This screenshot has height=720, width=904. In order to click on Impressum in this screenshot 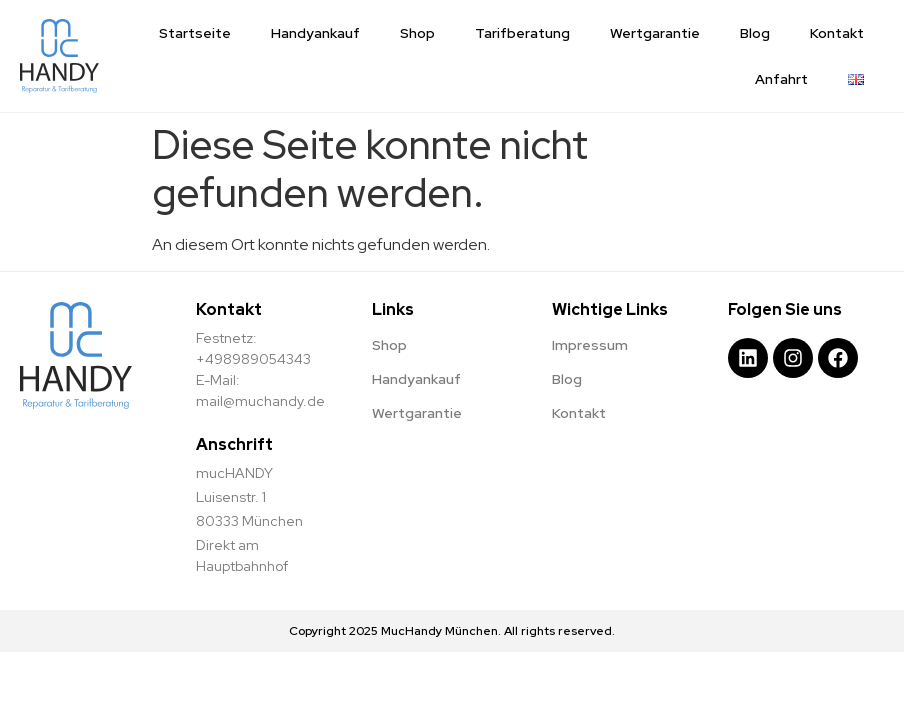, I will do `click(590, 345)`.